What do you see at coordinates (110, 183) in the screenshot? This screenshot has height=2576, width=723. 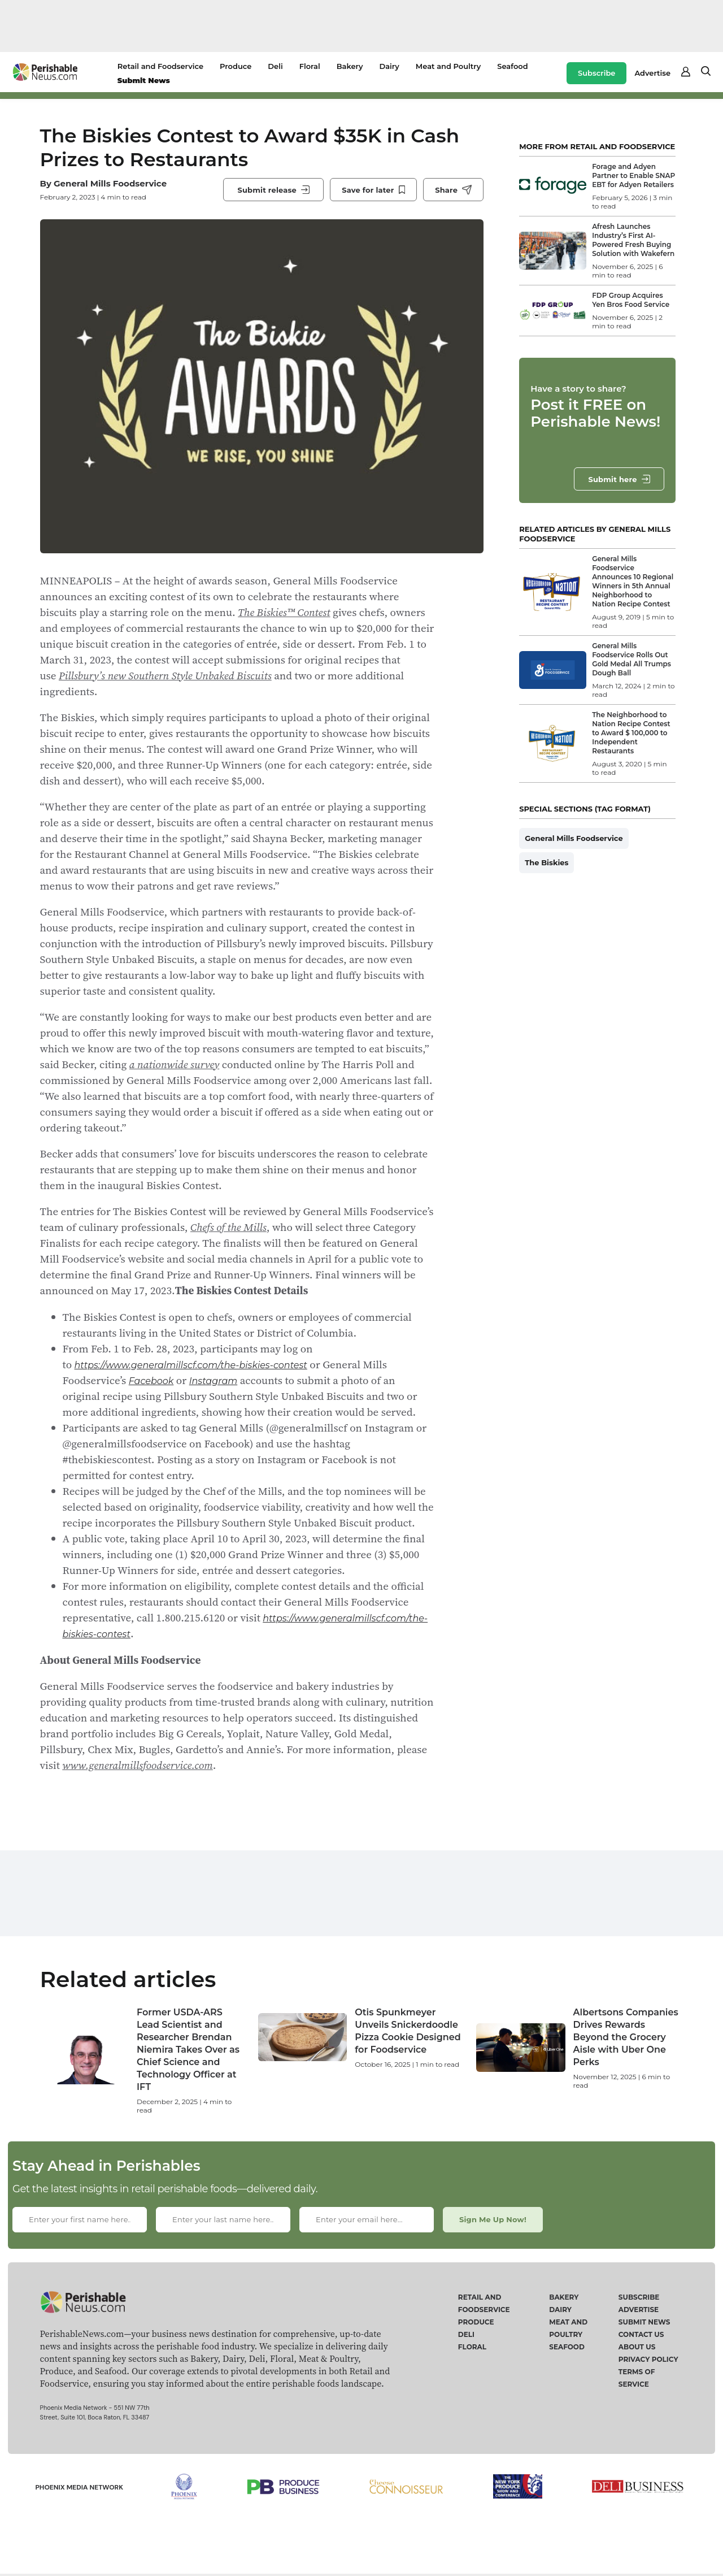 I see `General Mills Foodservice` at bounding box center [110, 183].